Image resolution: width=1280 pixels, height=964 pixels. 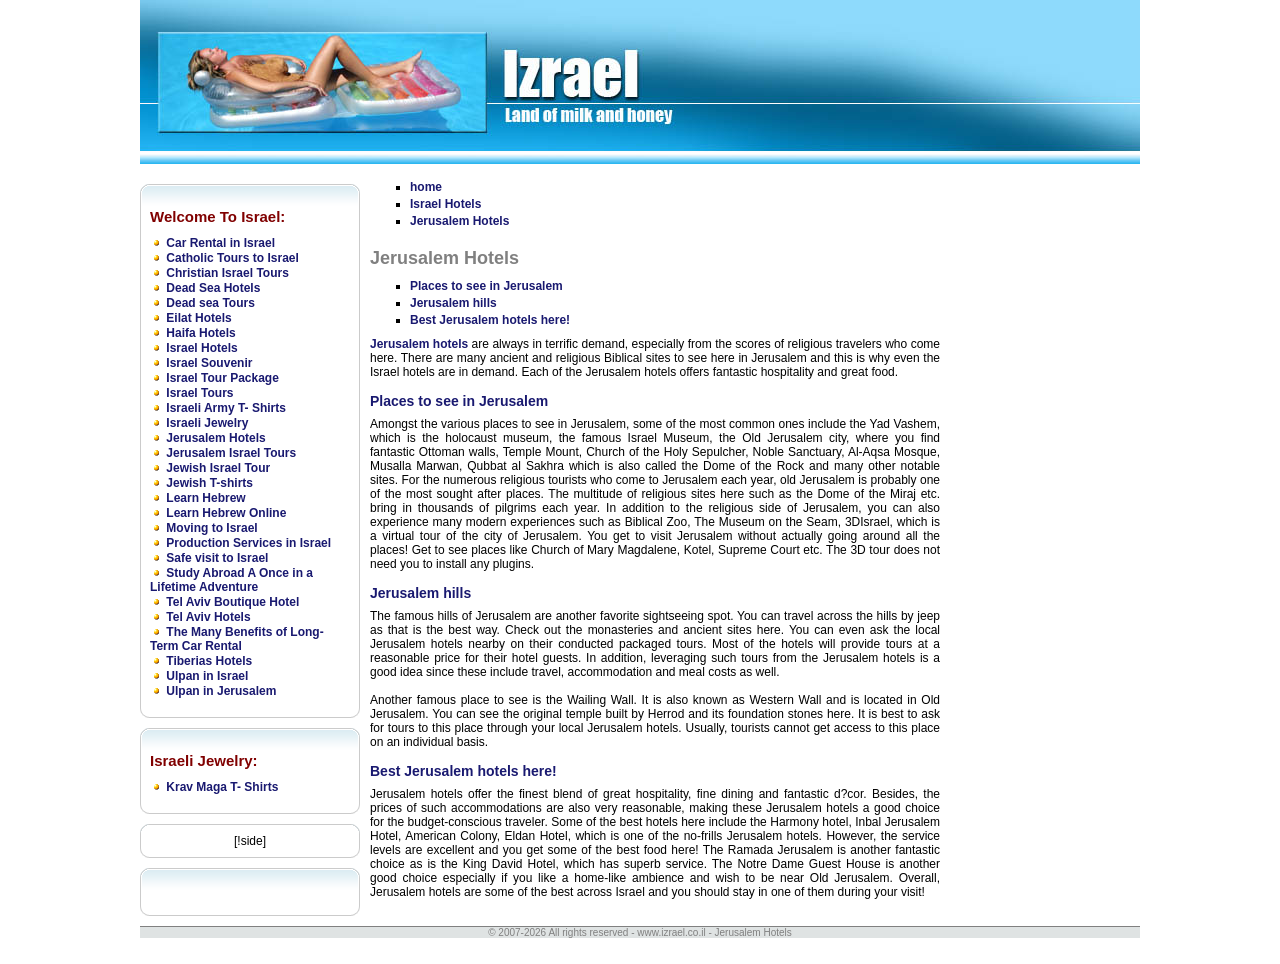 What do you see at coordinates (218, 468) in the screenshot?
I see `Jewish Israel Tour` at bounding box center [218, 468].